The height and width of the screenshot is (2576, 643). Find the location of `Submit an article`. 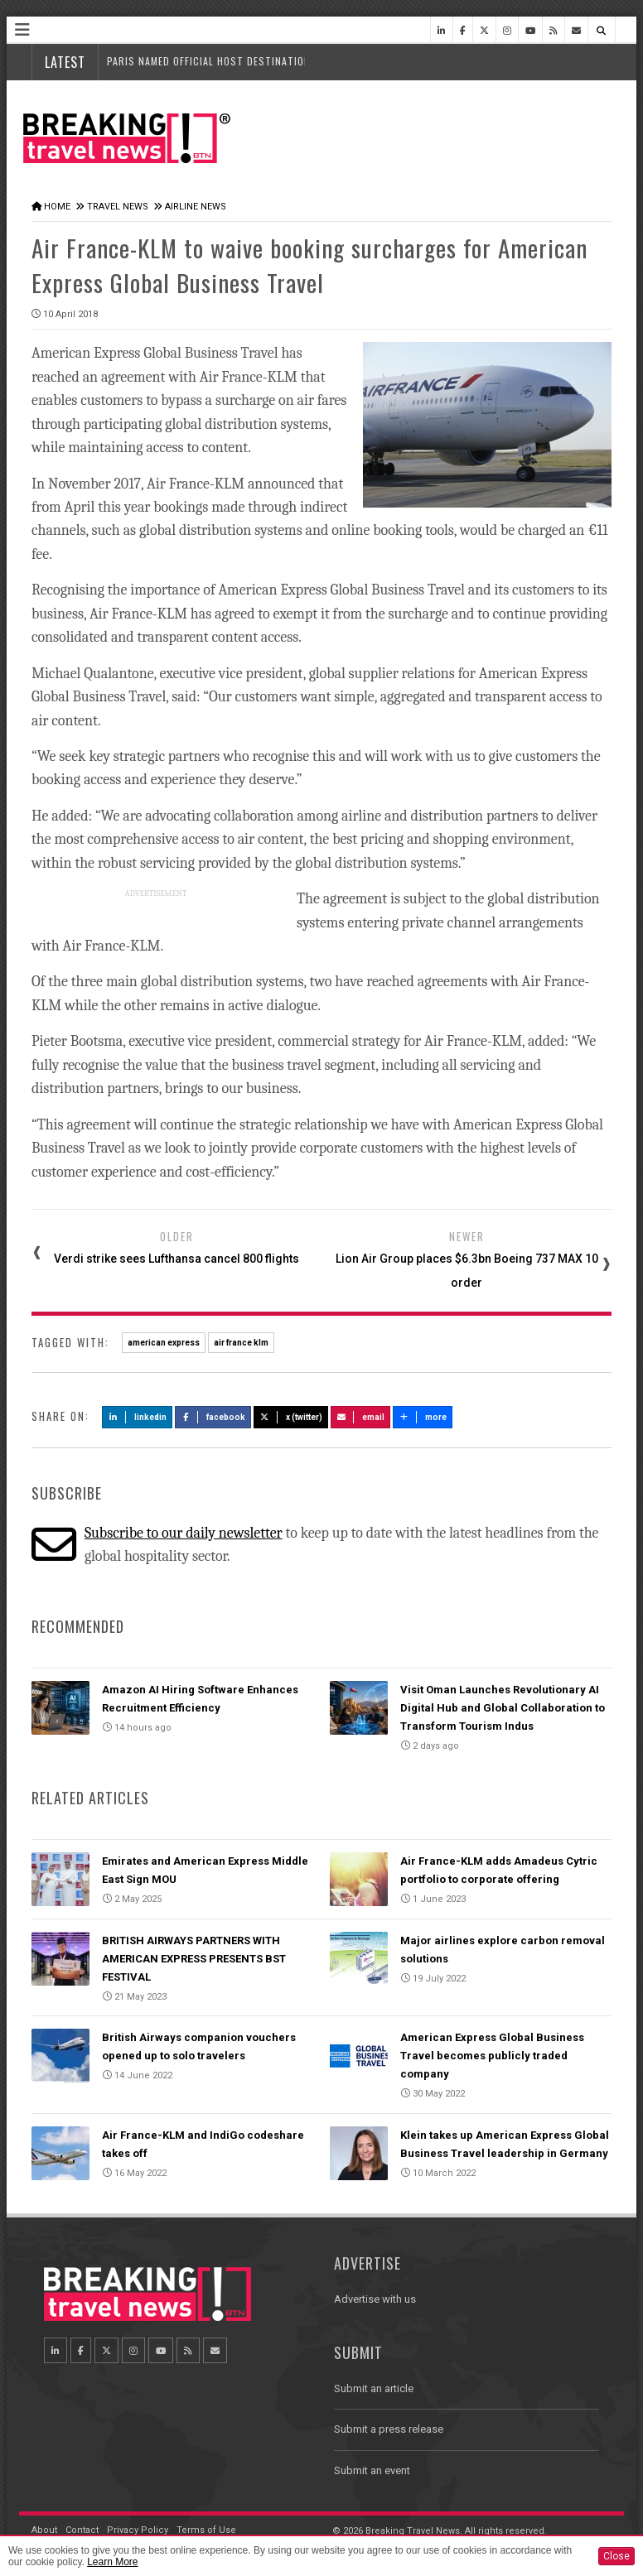

Submit an article is located at coordinates (373, 2388).